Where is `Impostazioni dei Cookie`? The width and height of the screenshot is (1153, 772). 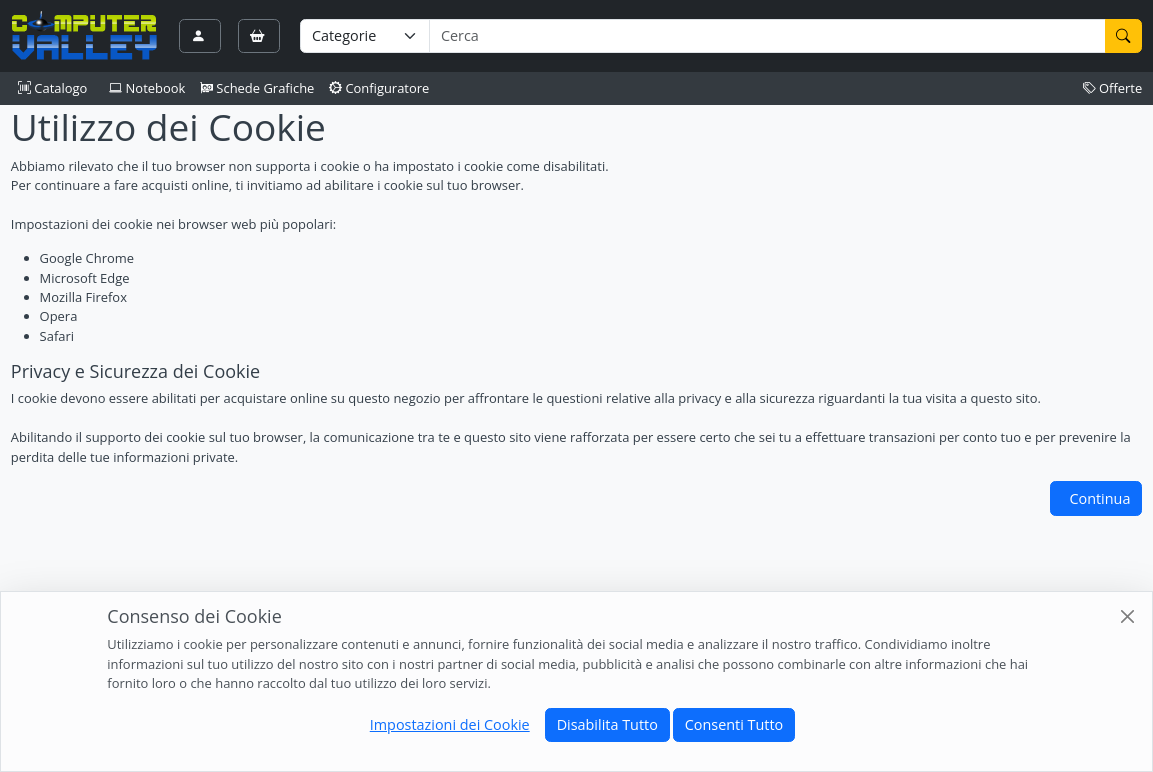 Impostazioni dei Cookie is located at coordinates (450, 724).